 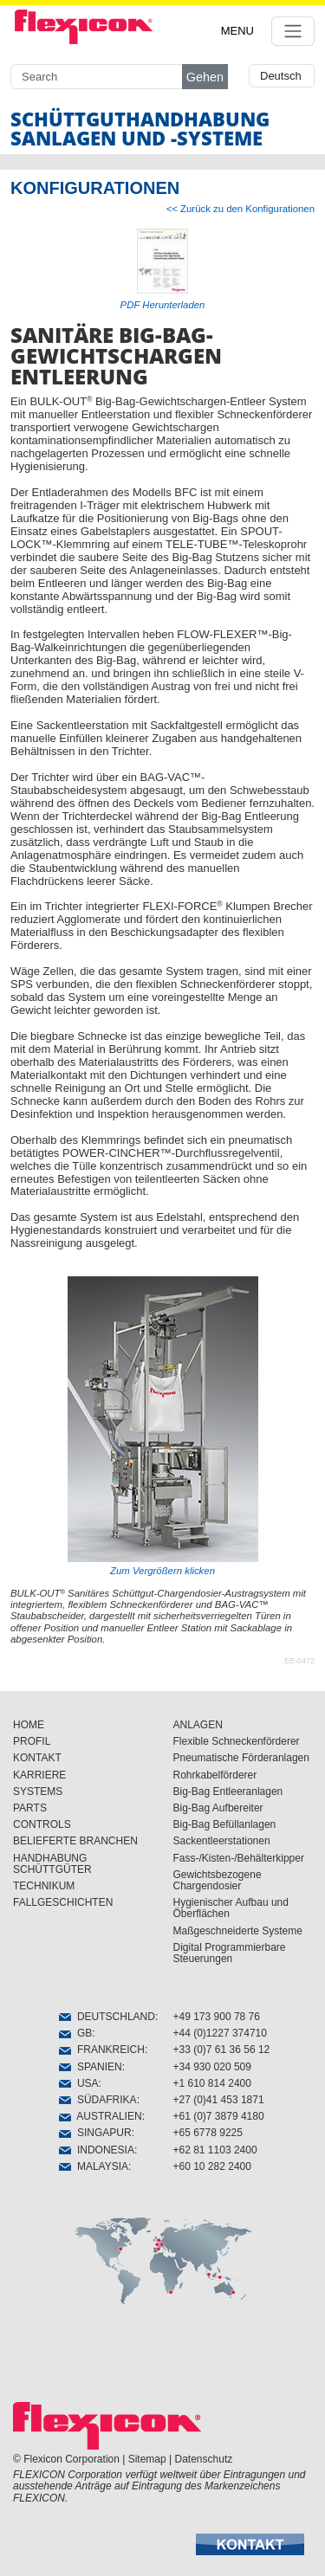 I want to click on MENU, so click(x=237, y=30).